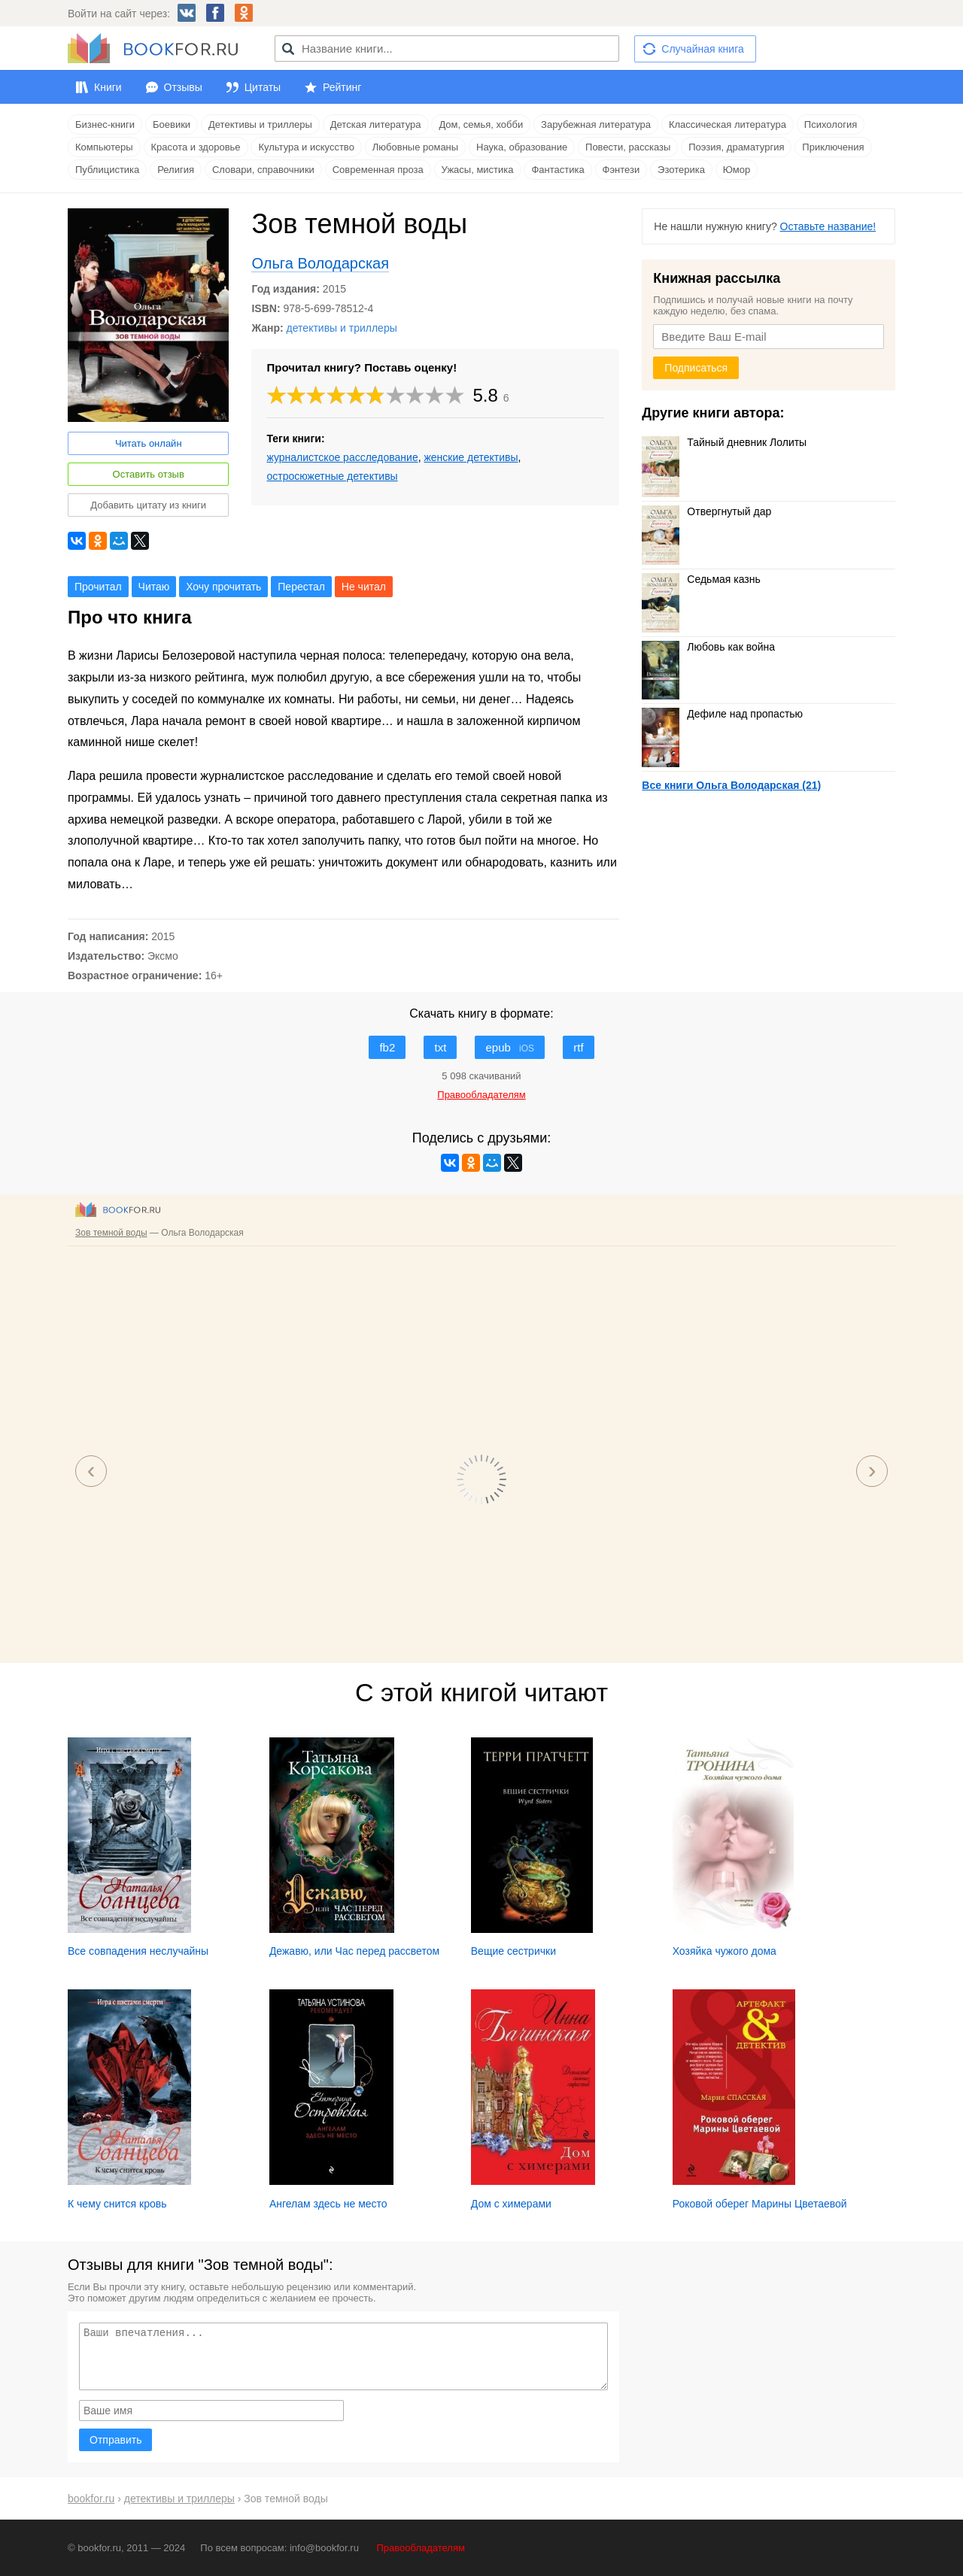 The width and height of the screenshot is (963, 2576). I want to click on Ангелам здесь не место, so click(328, 2204).